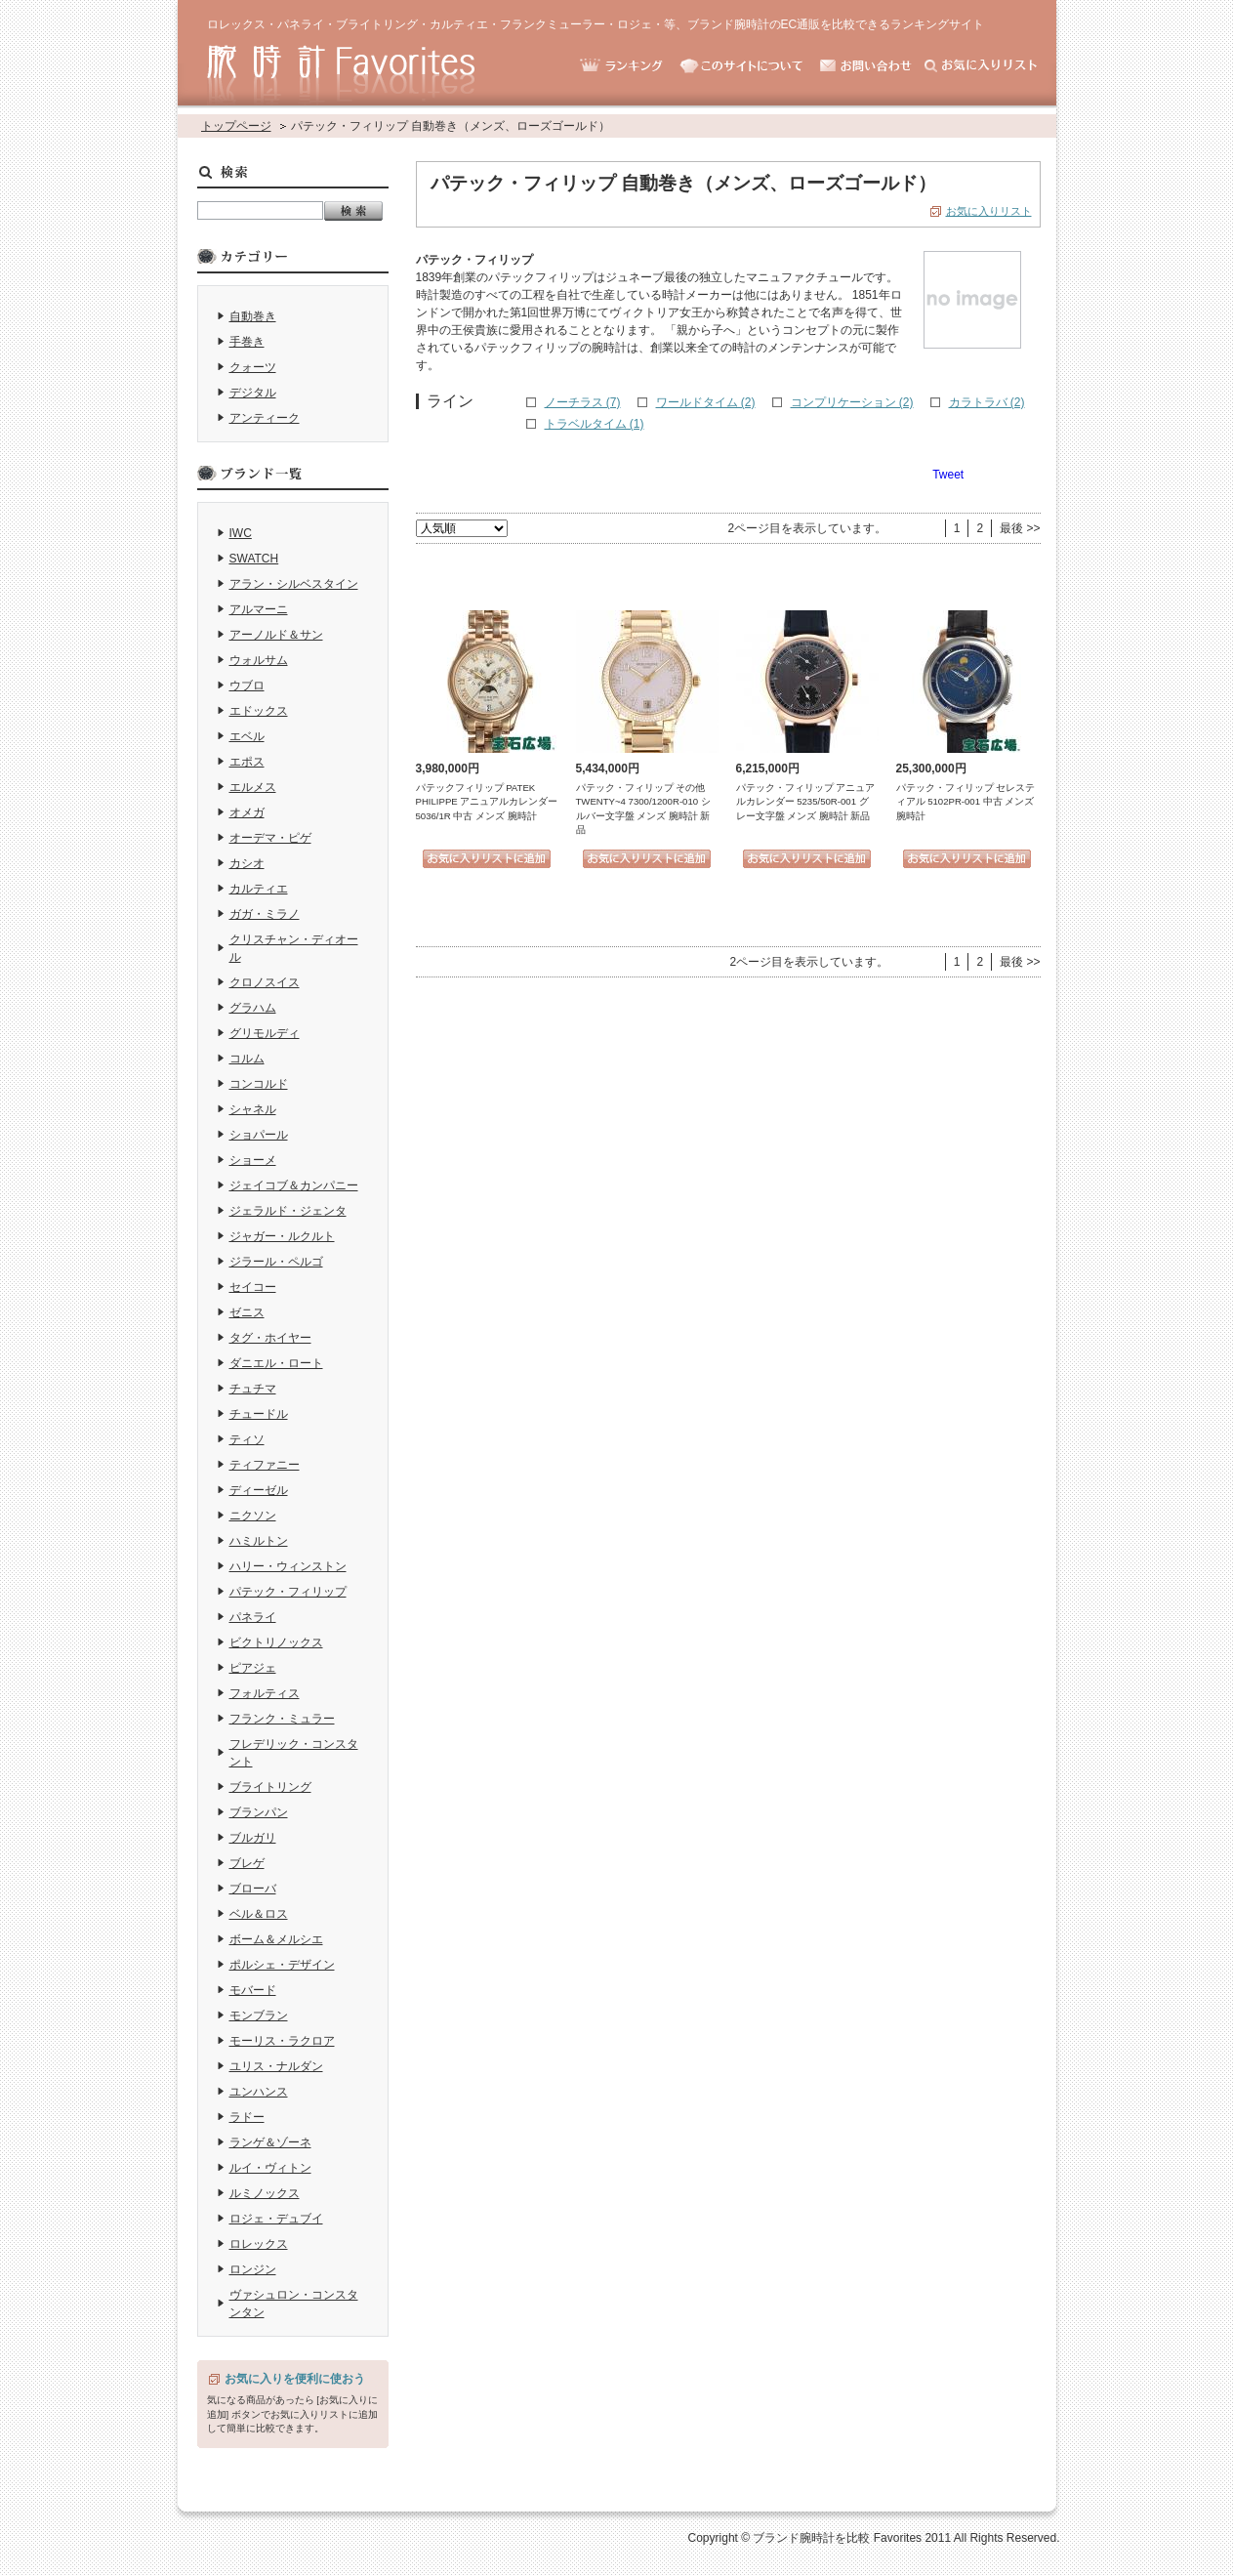 This screenshot has width=1233, height=2576. What do you see at coordinates (270, 2168) in the screenshot?
I see `ルイ・ヴィトン` at bounding box center [270, 2168].